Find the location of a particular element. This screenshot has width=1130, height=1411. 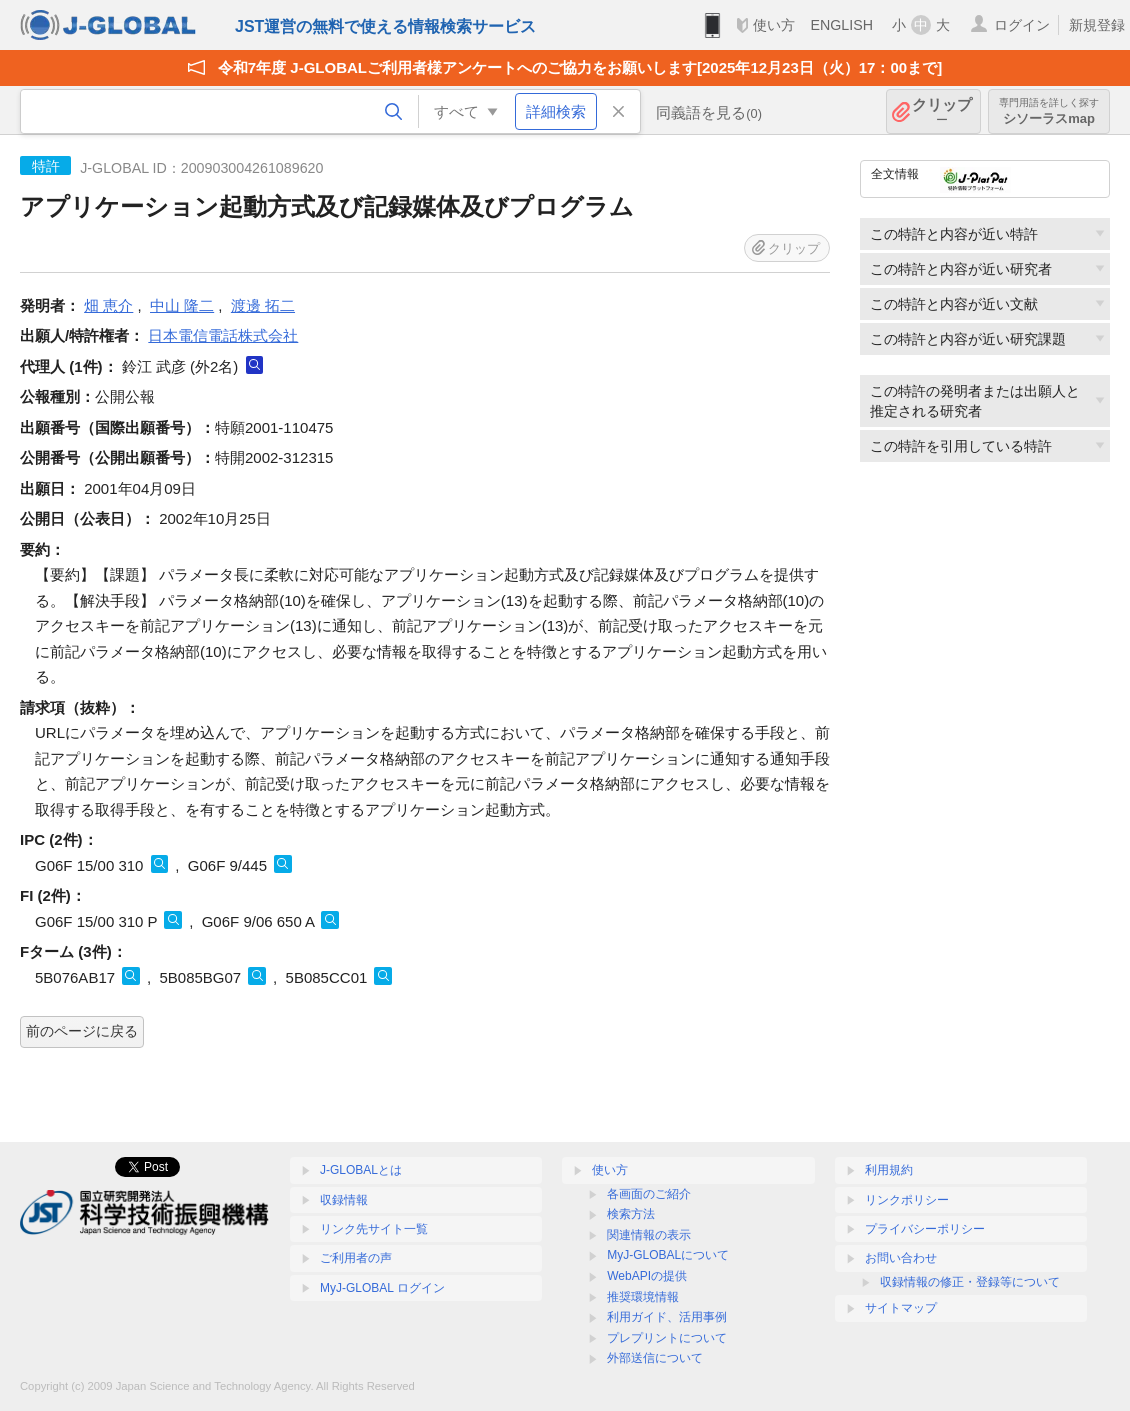

リンク先サイト一覧 is located at coordinates (374, 1229).